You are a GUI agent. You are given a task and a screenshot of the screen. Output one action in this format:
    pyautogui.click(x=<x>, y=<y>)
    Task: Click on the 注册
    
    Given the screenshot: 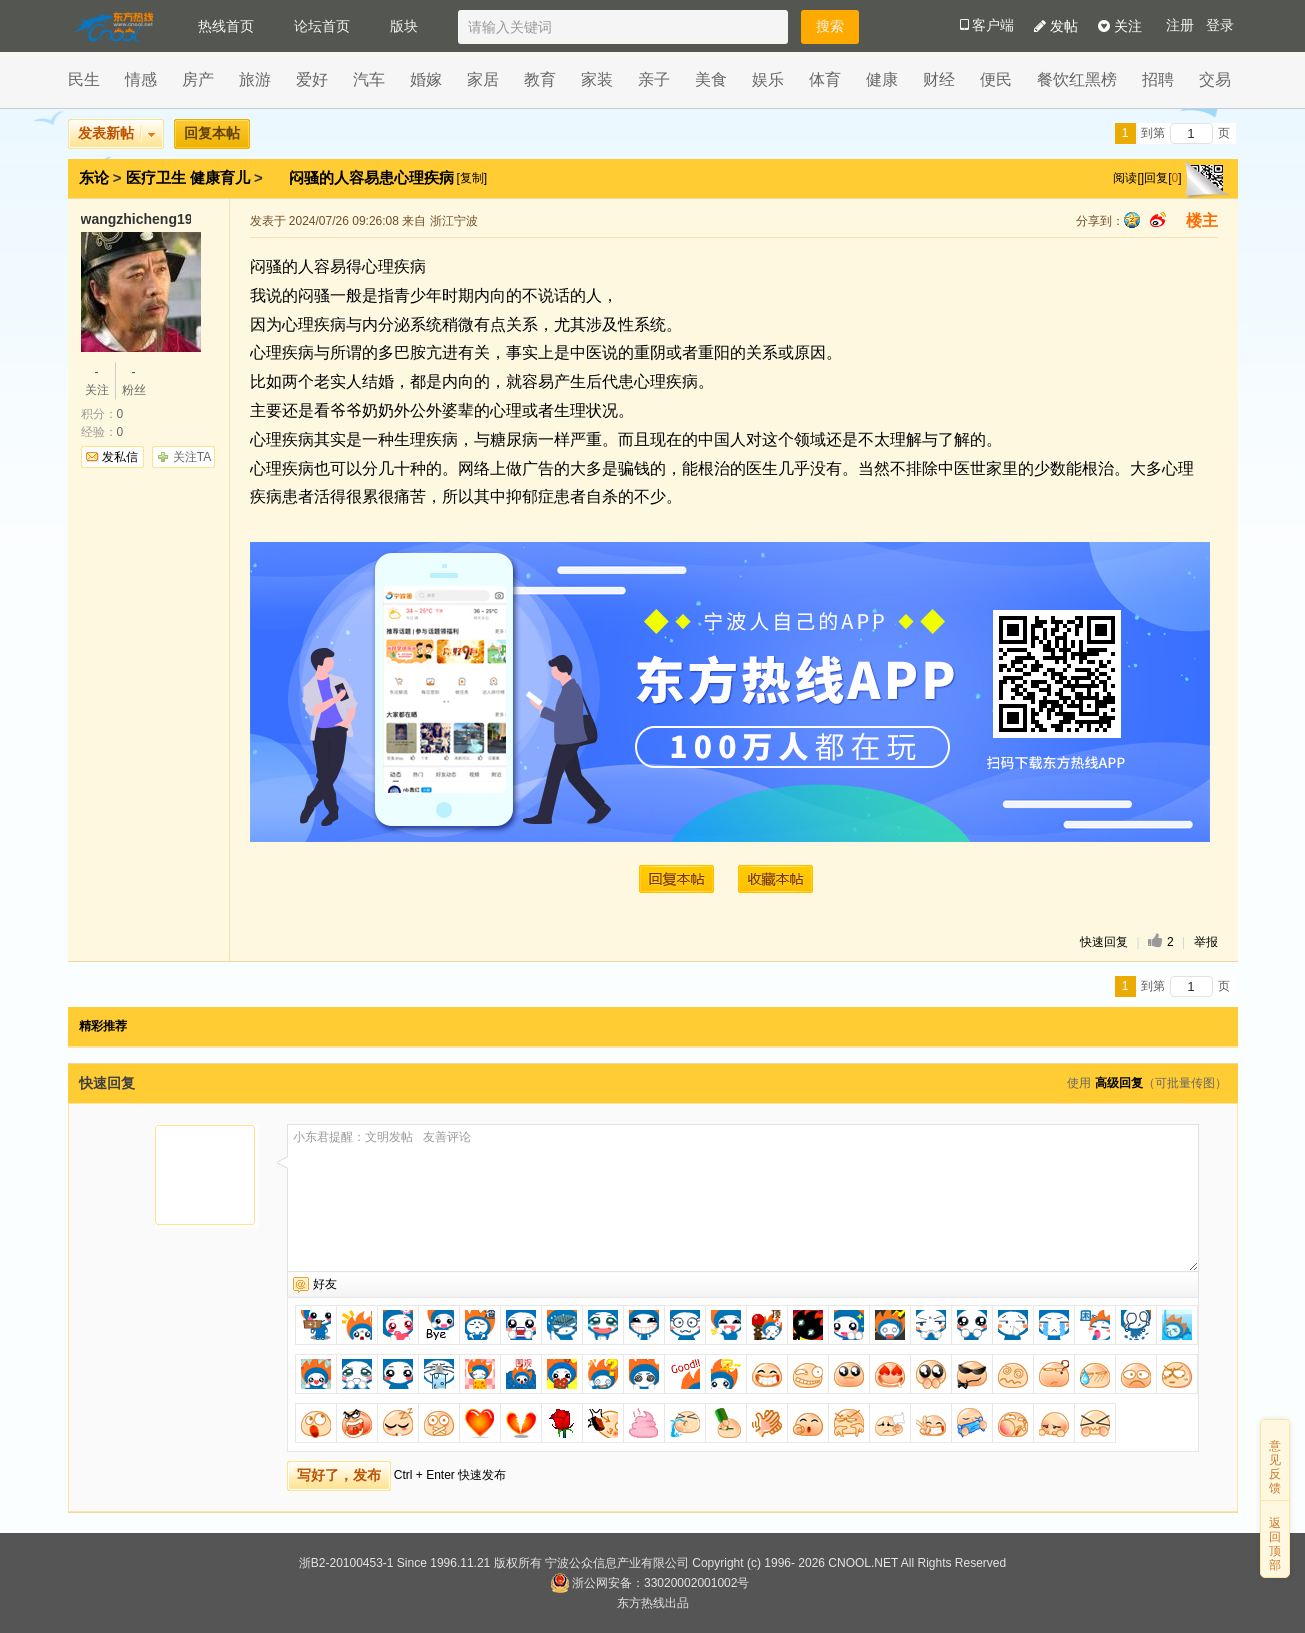 What is the action you would take?
    pyautogui.click(x=1180, y=25)
    